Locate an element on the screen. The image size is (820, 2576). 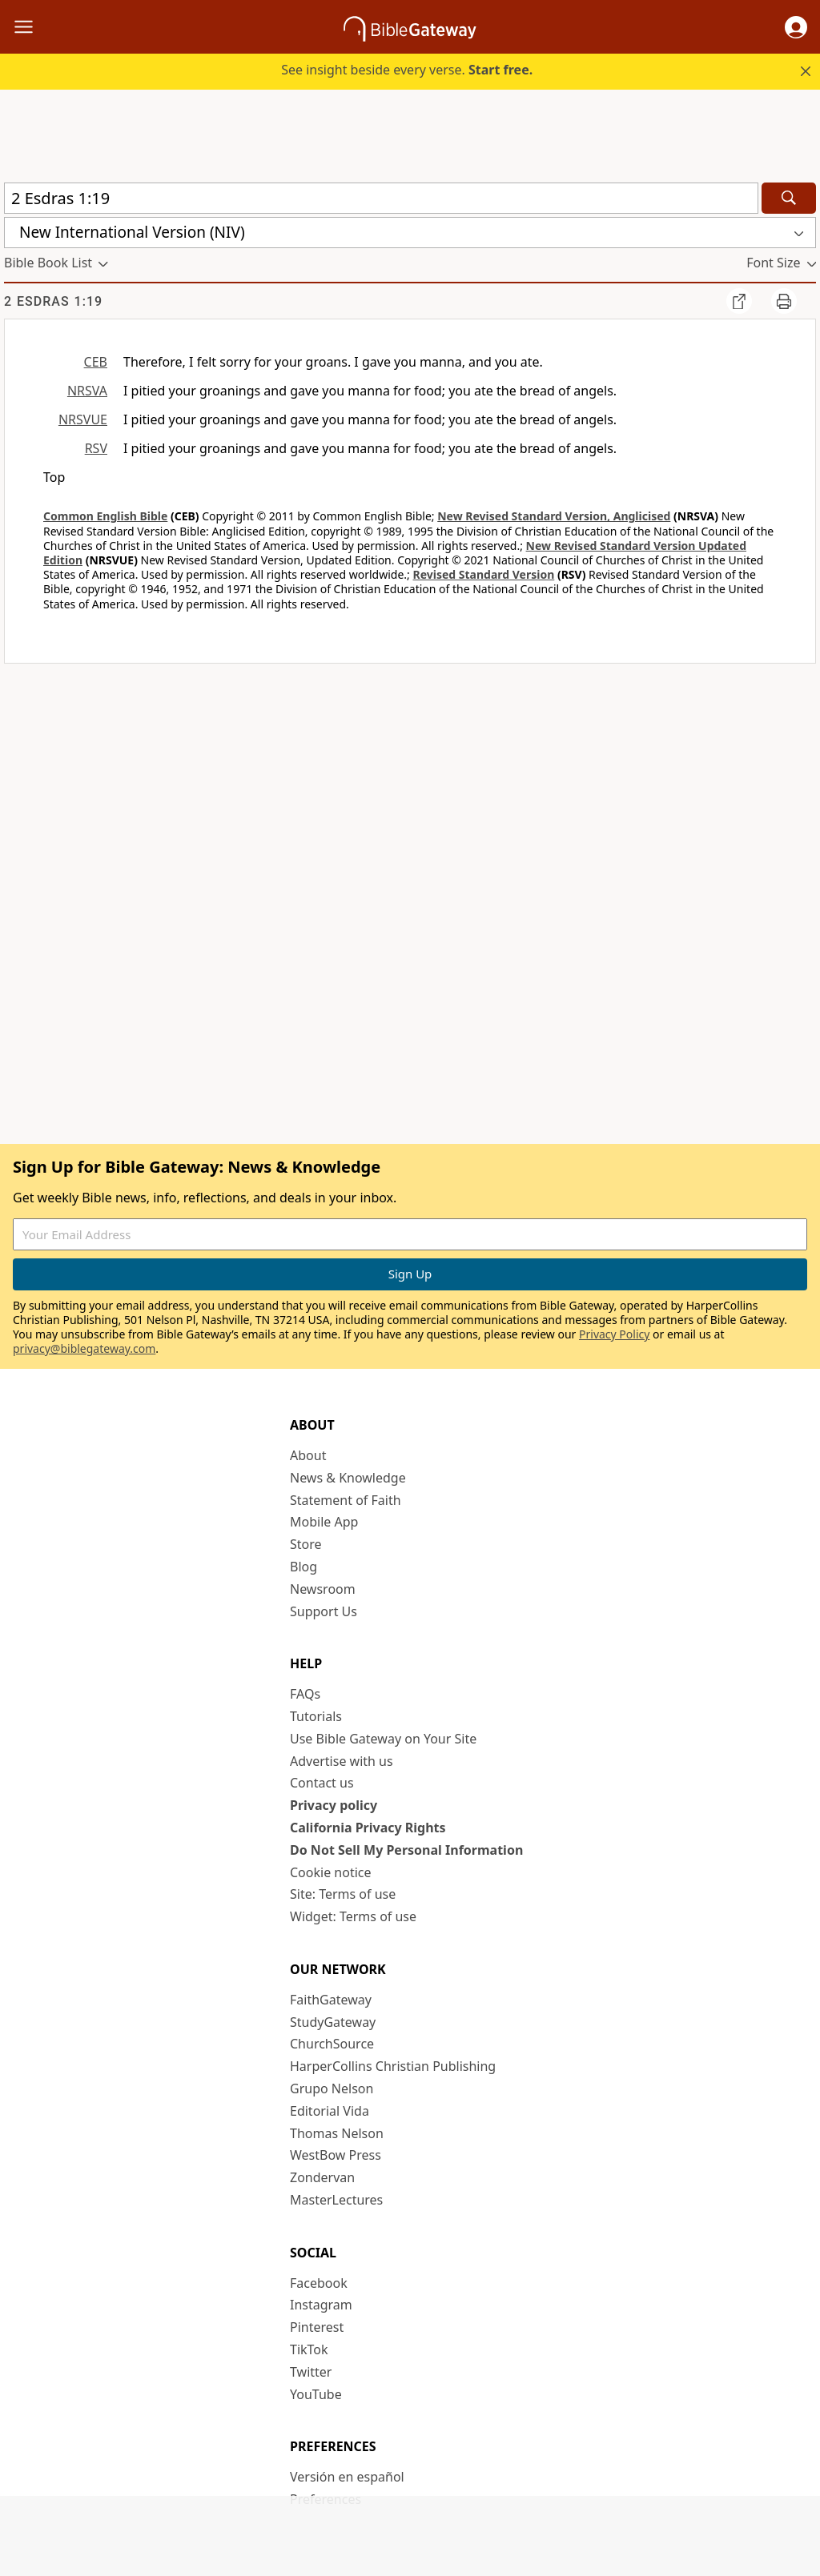
Grupo Nelson [Grupo Nelson (opens in new window)] is located at coordinates (331, 2088).